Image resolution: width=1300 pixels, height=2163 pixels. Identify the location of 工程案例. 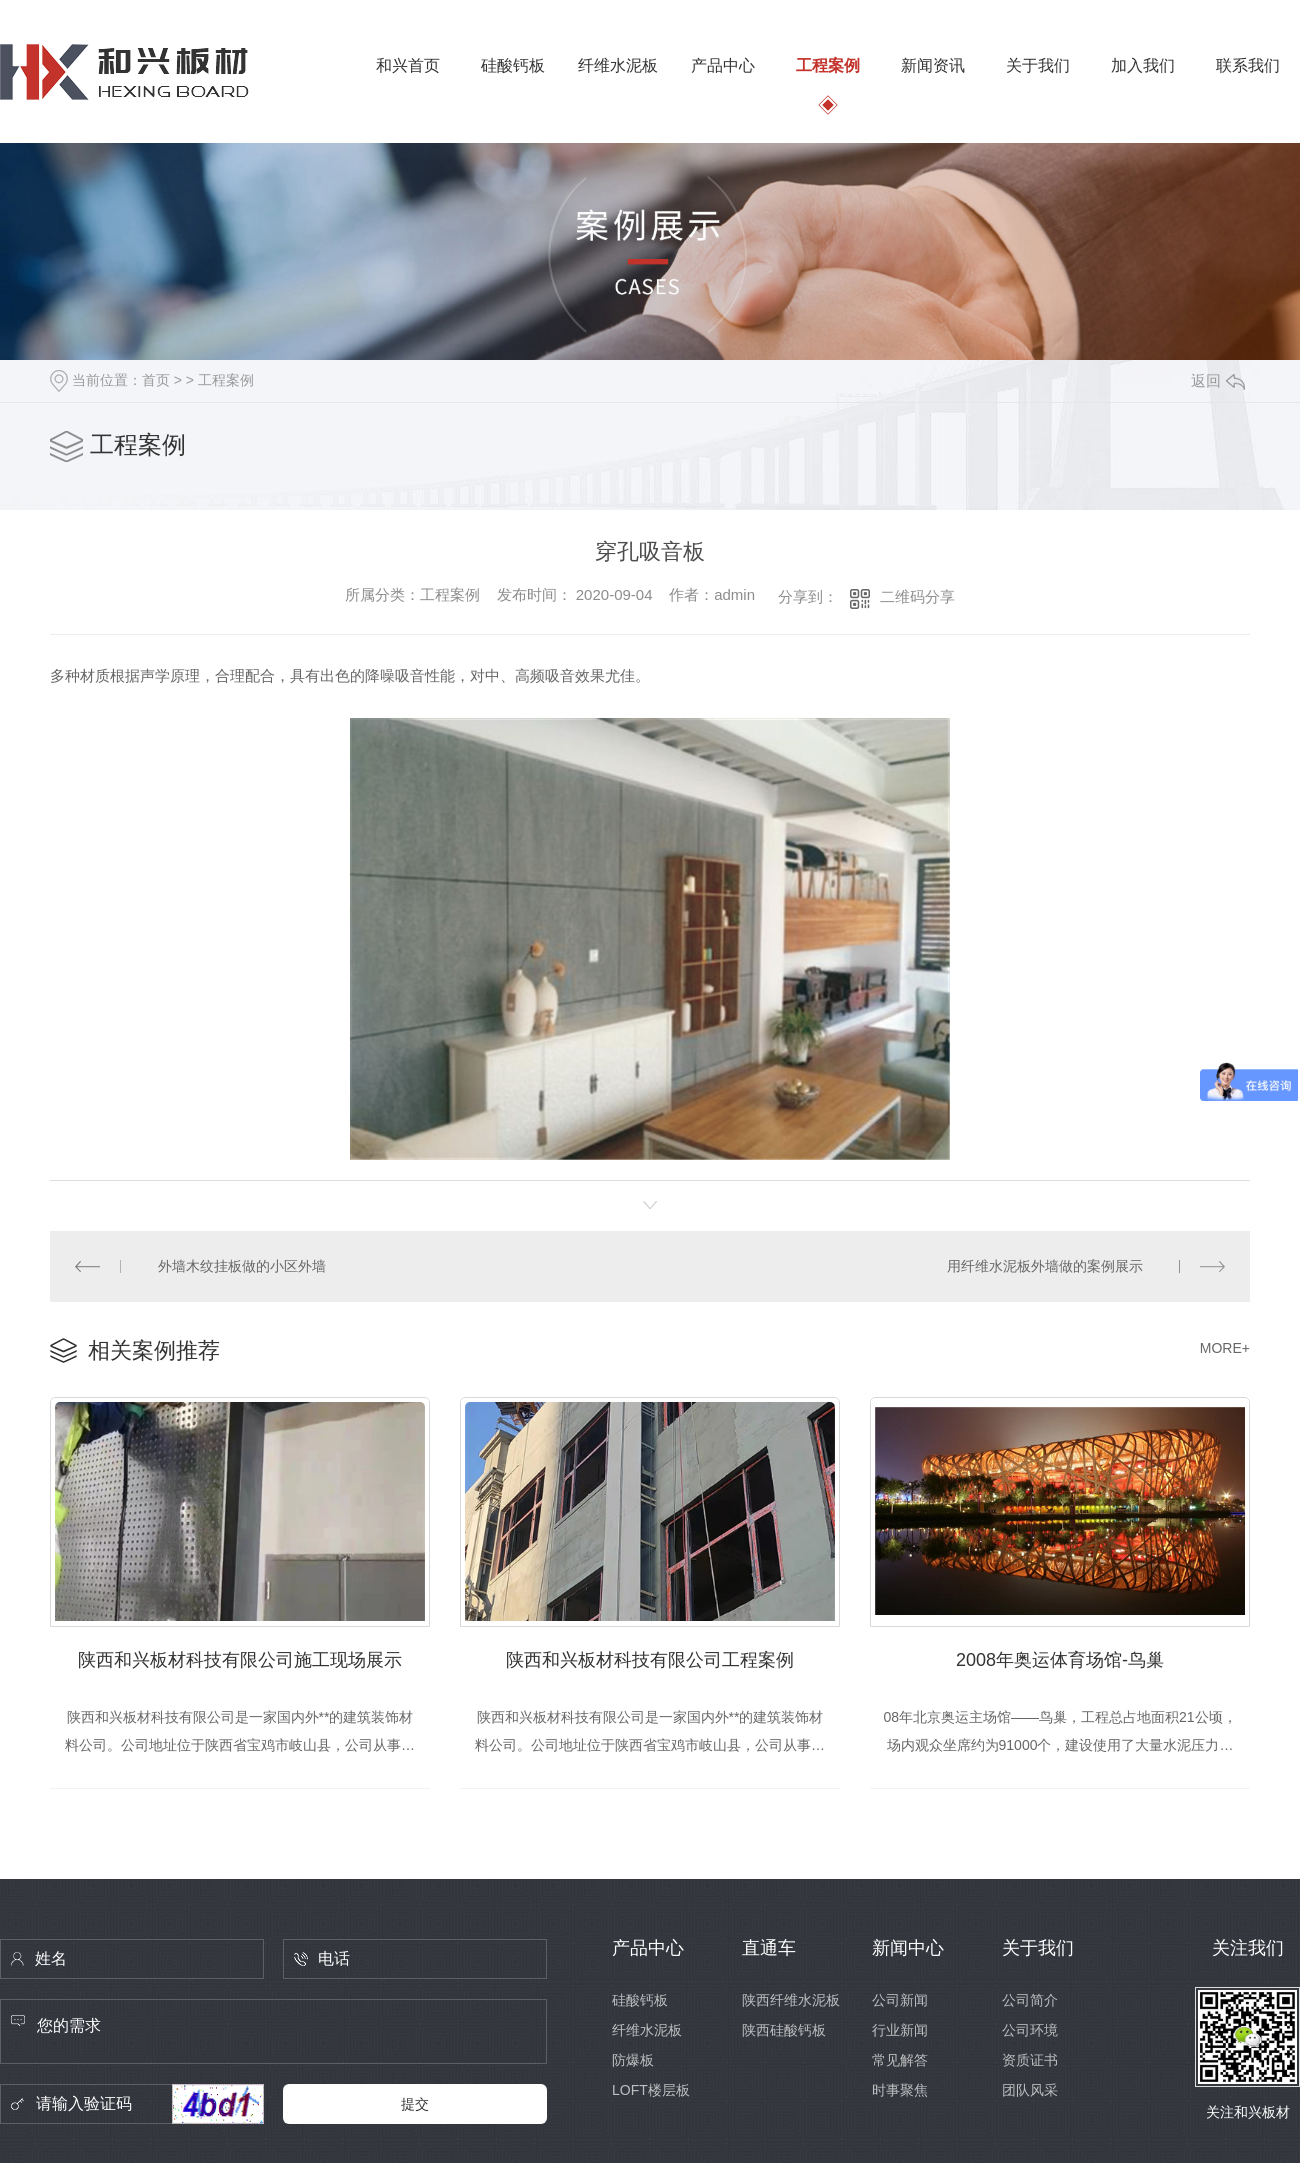
(828, 65).